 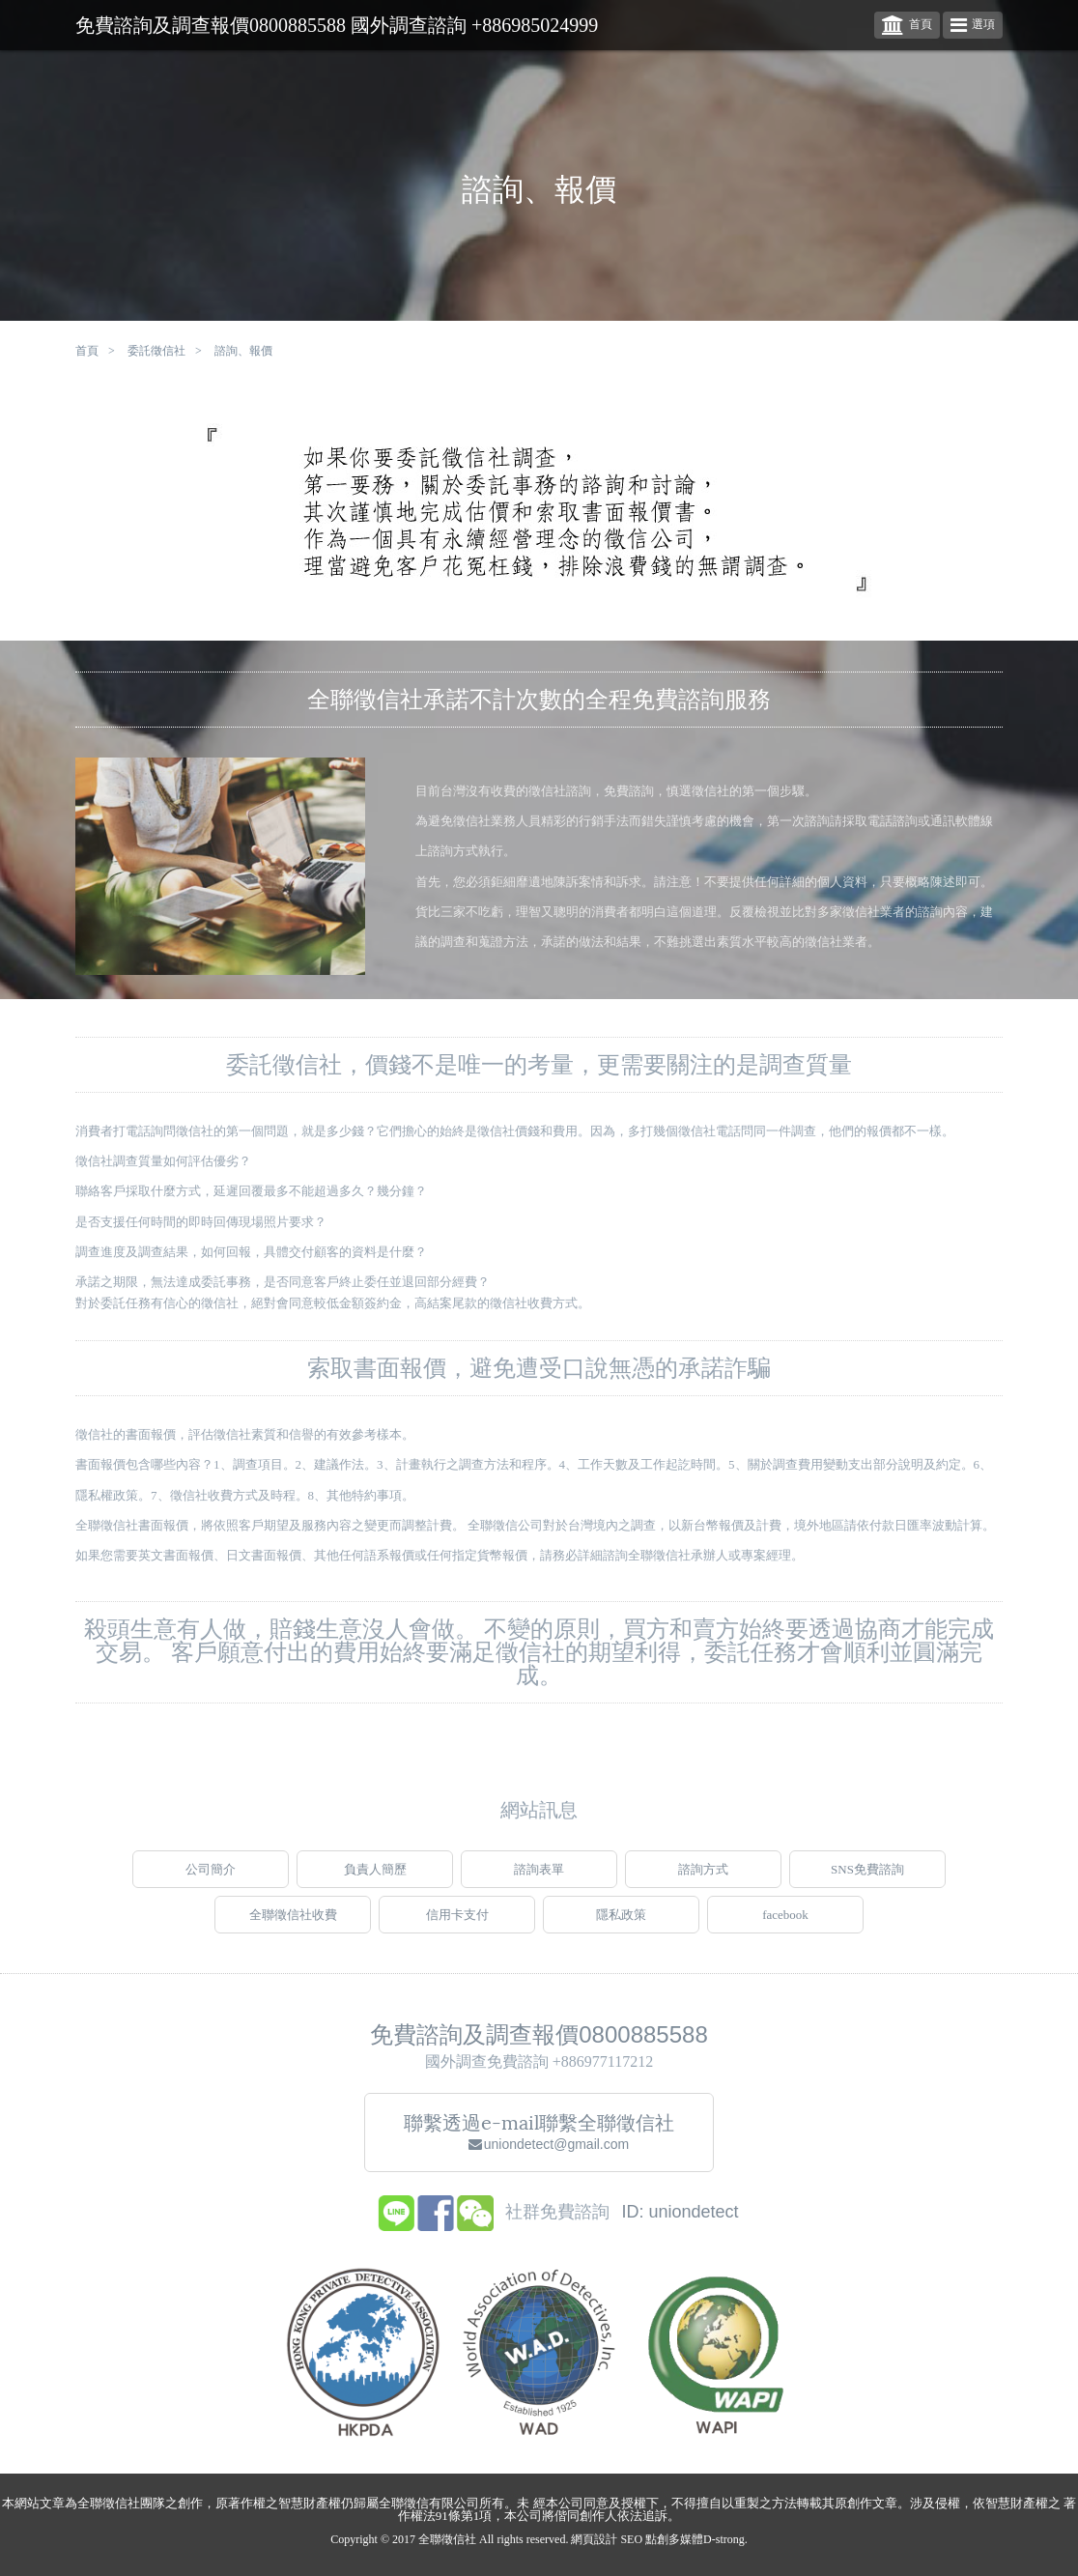 I want to click on 公司簡介, so click(x=210, y=1883).